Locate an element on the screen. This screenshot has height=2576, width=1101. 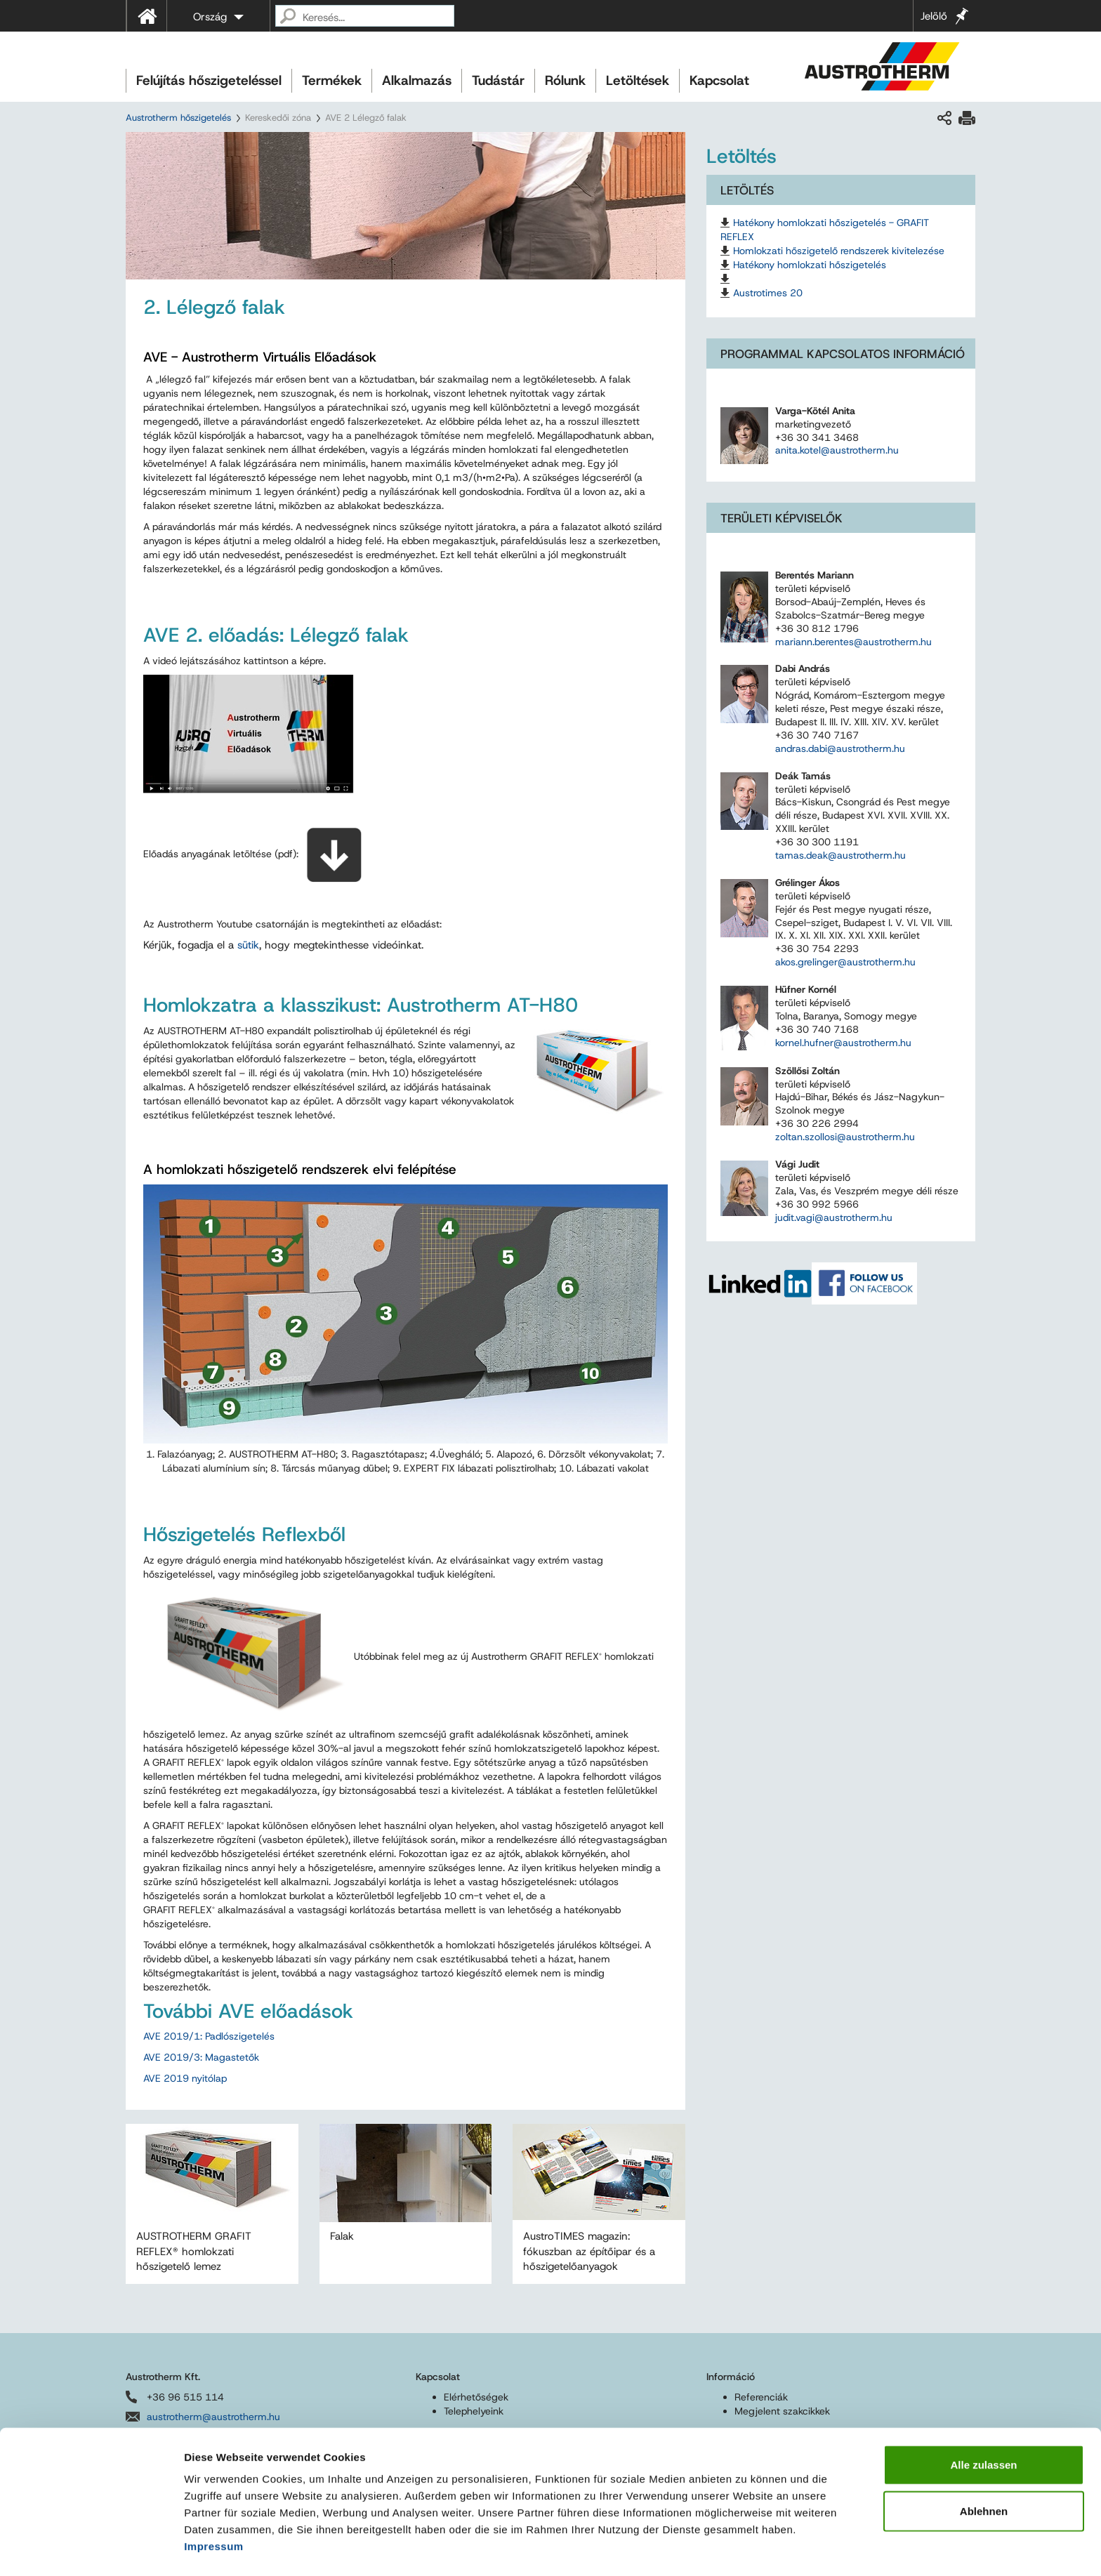
Austrotherm hőszigetelés is located at coordinates (178, 118).